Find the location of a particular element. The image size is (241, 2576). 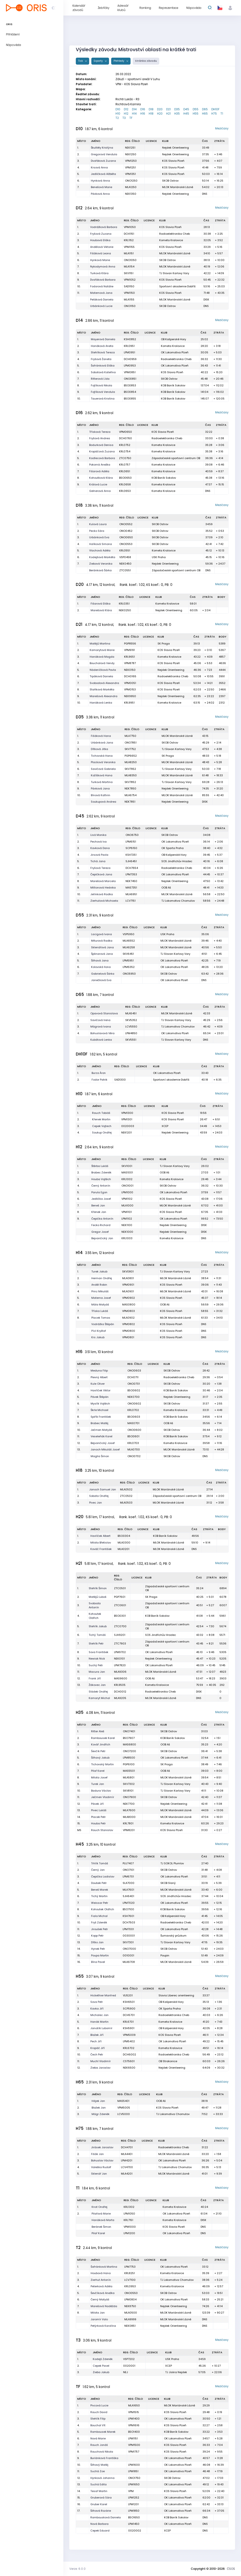

Kovář Jindřich is located at coordinates (100, 1744).